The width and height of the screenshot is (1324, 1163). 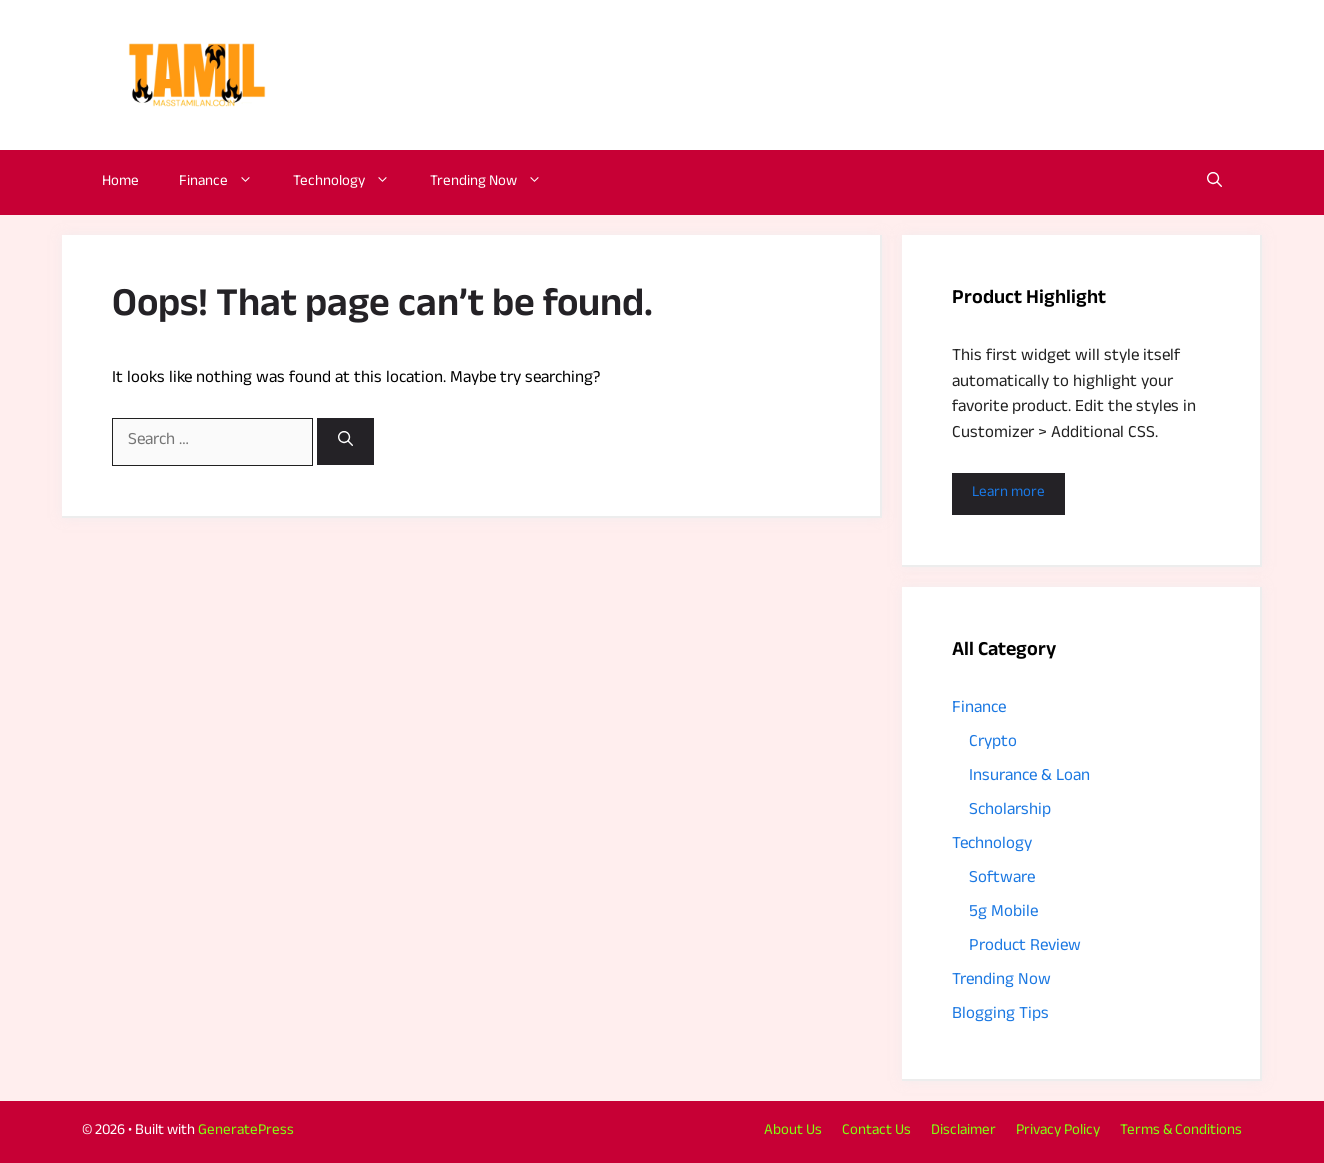 I want to click on [button], so click(x=1214, y=182).